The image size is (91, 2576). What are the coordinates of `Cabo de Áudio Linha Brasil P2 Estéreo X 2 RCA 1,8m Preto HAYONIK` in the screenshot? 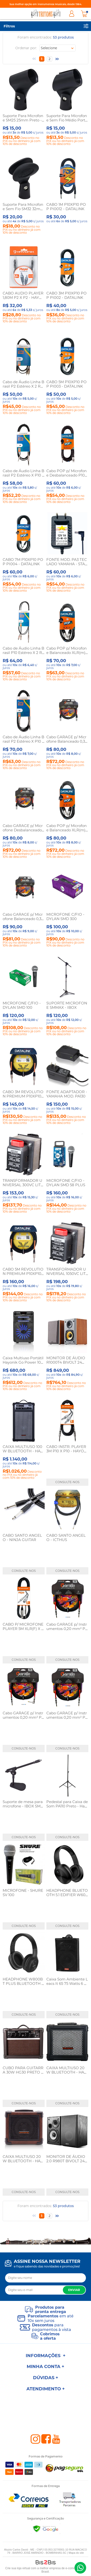 It's located at (23, 386).